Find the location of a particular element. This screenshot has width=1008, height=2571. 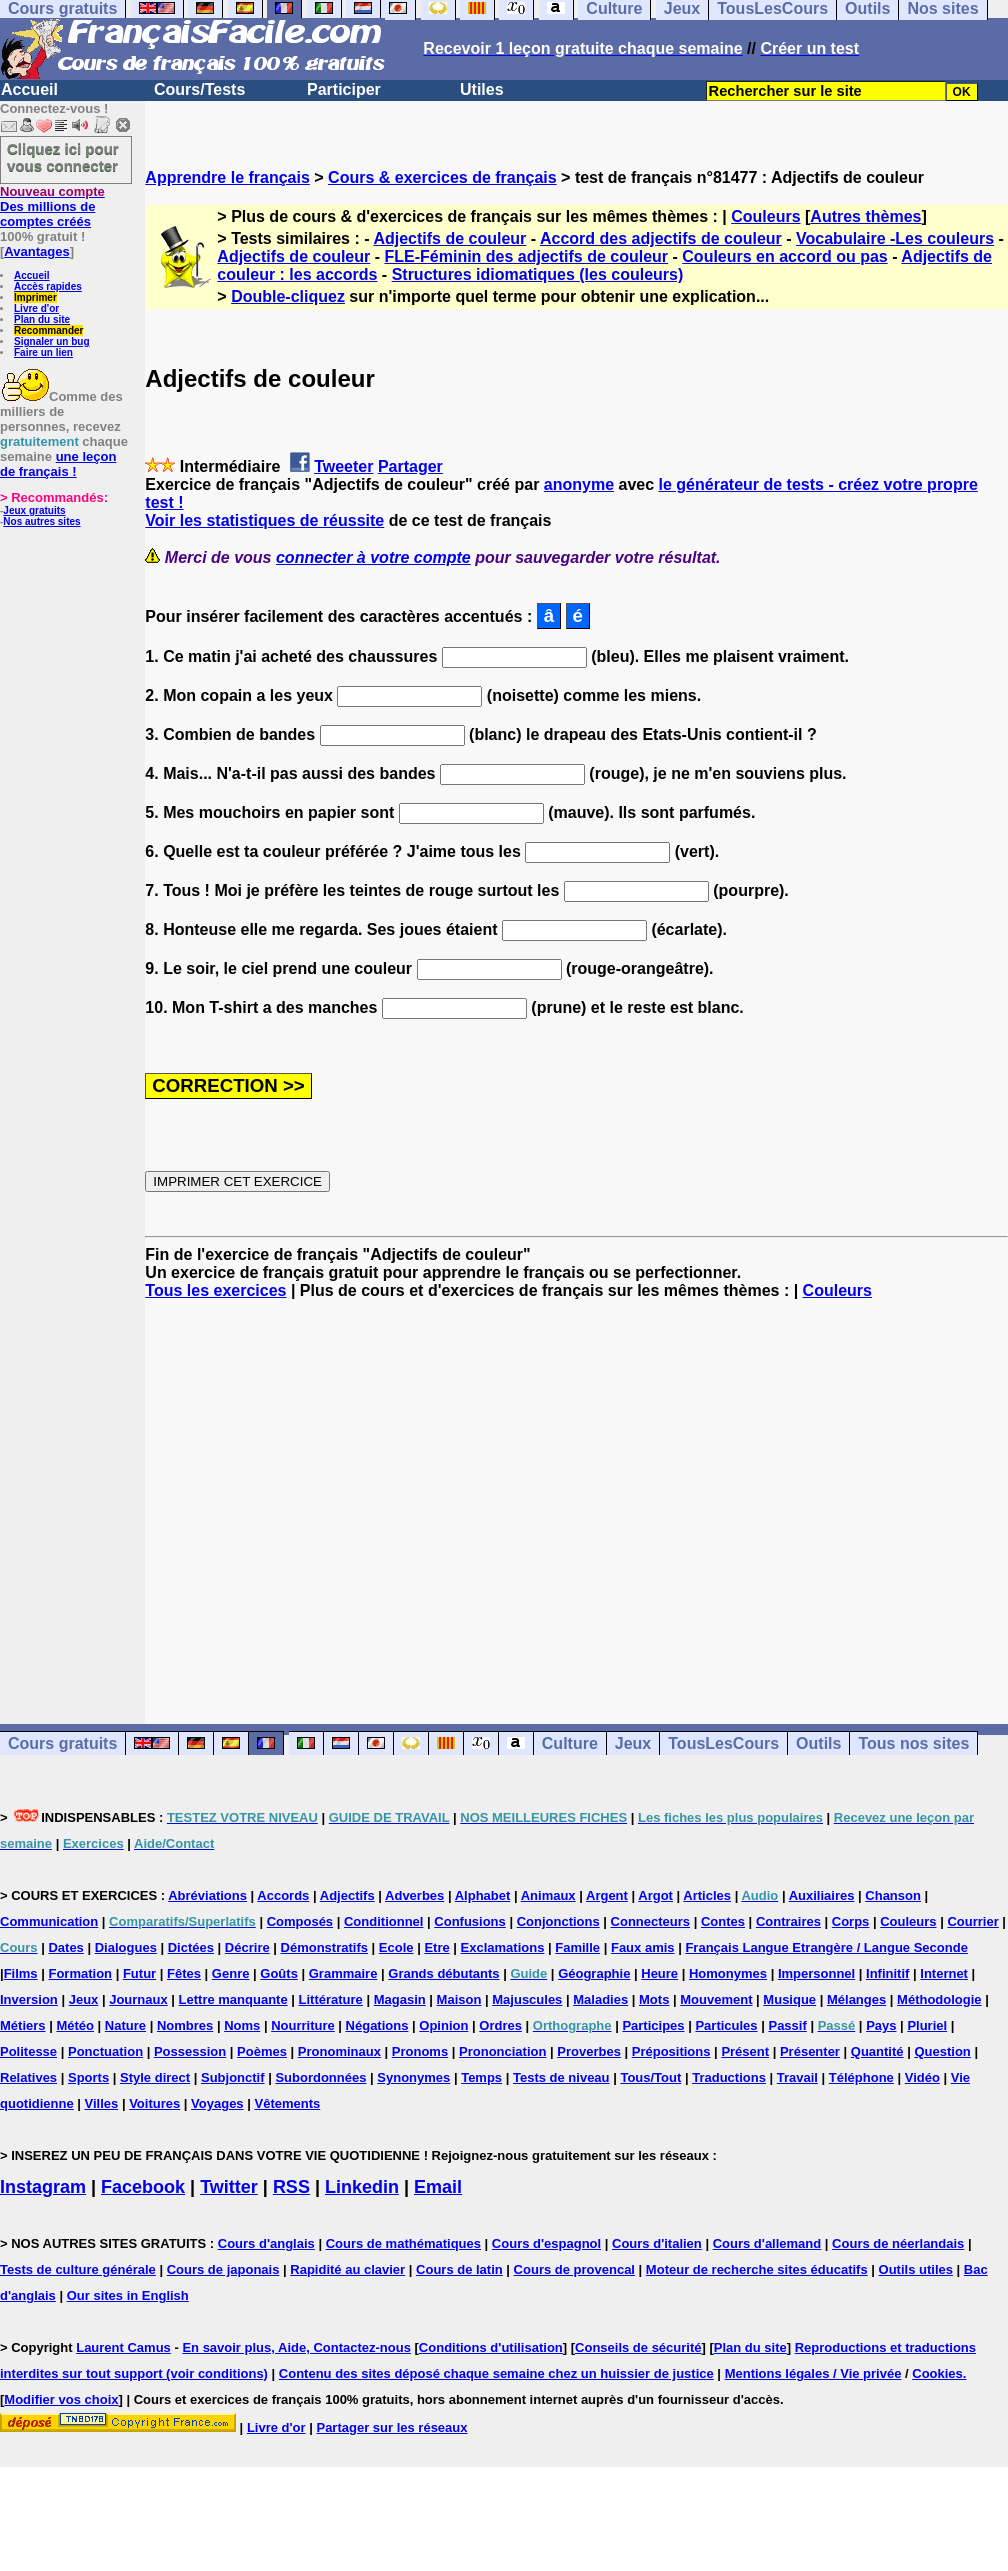

Français Langue Etrangère / Langue Seconde is located at coordinates (826, 1947).